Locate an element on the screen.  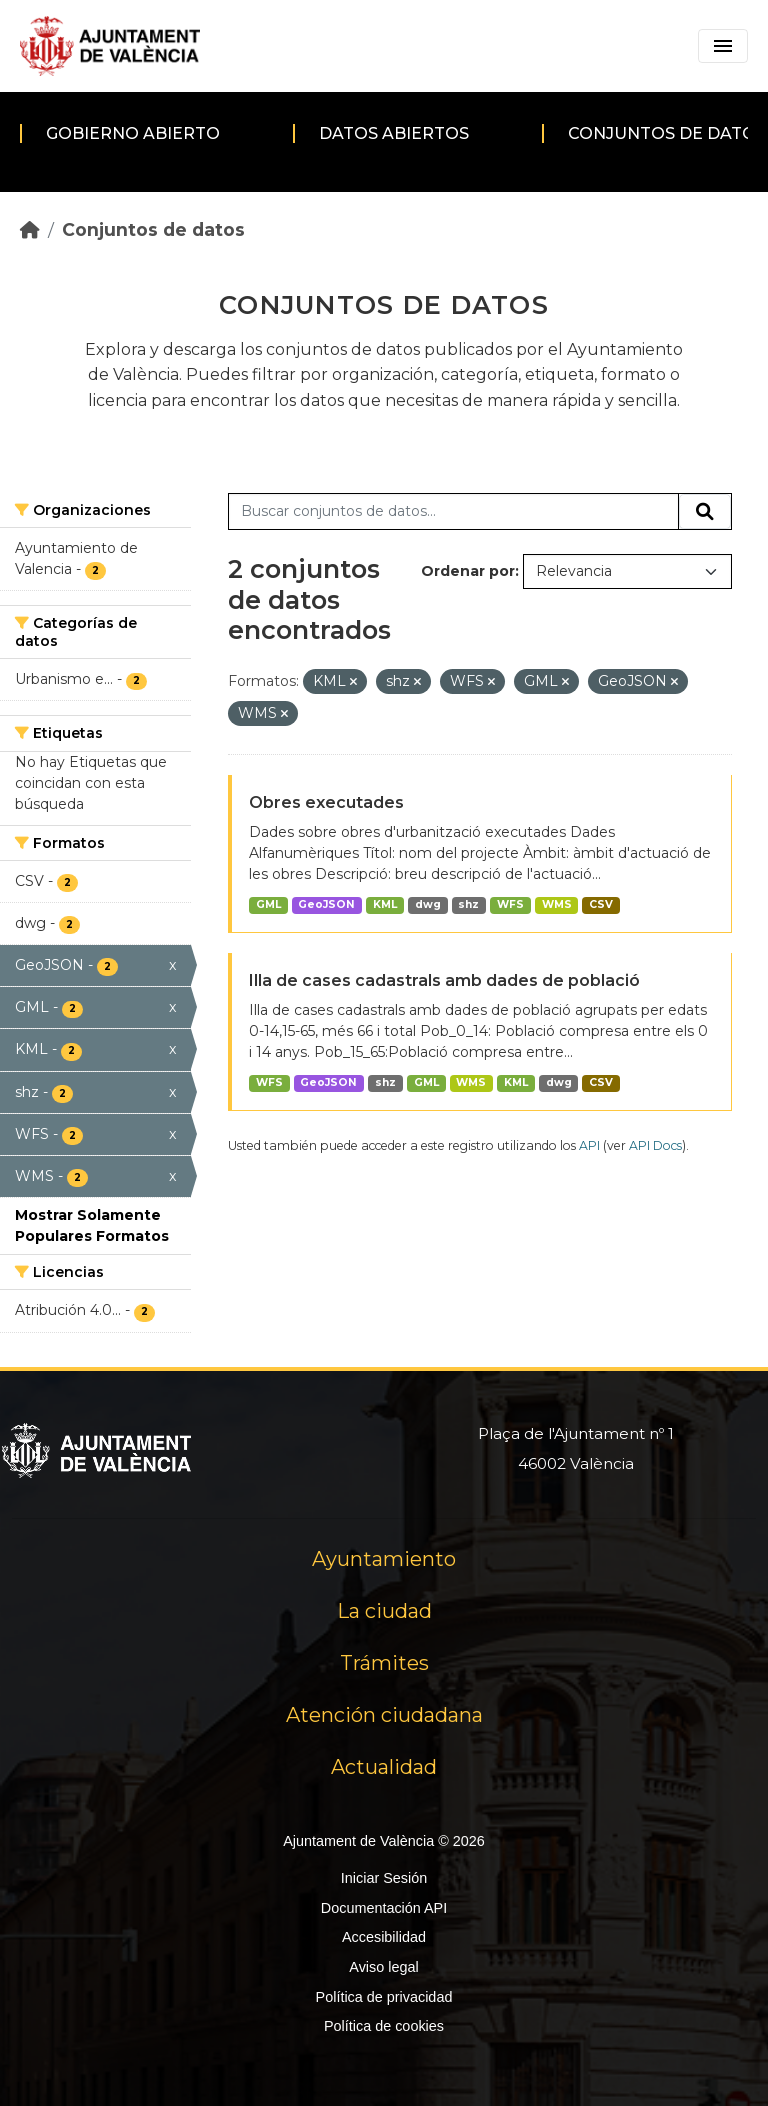
[Inicio] is located at coordinates (30, 229).